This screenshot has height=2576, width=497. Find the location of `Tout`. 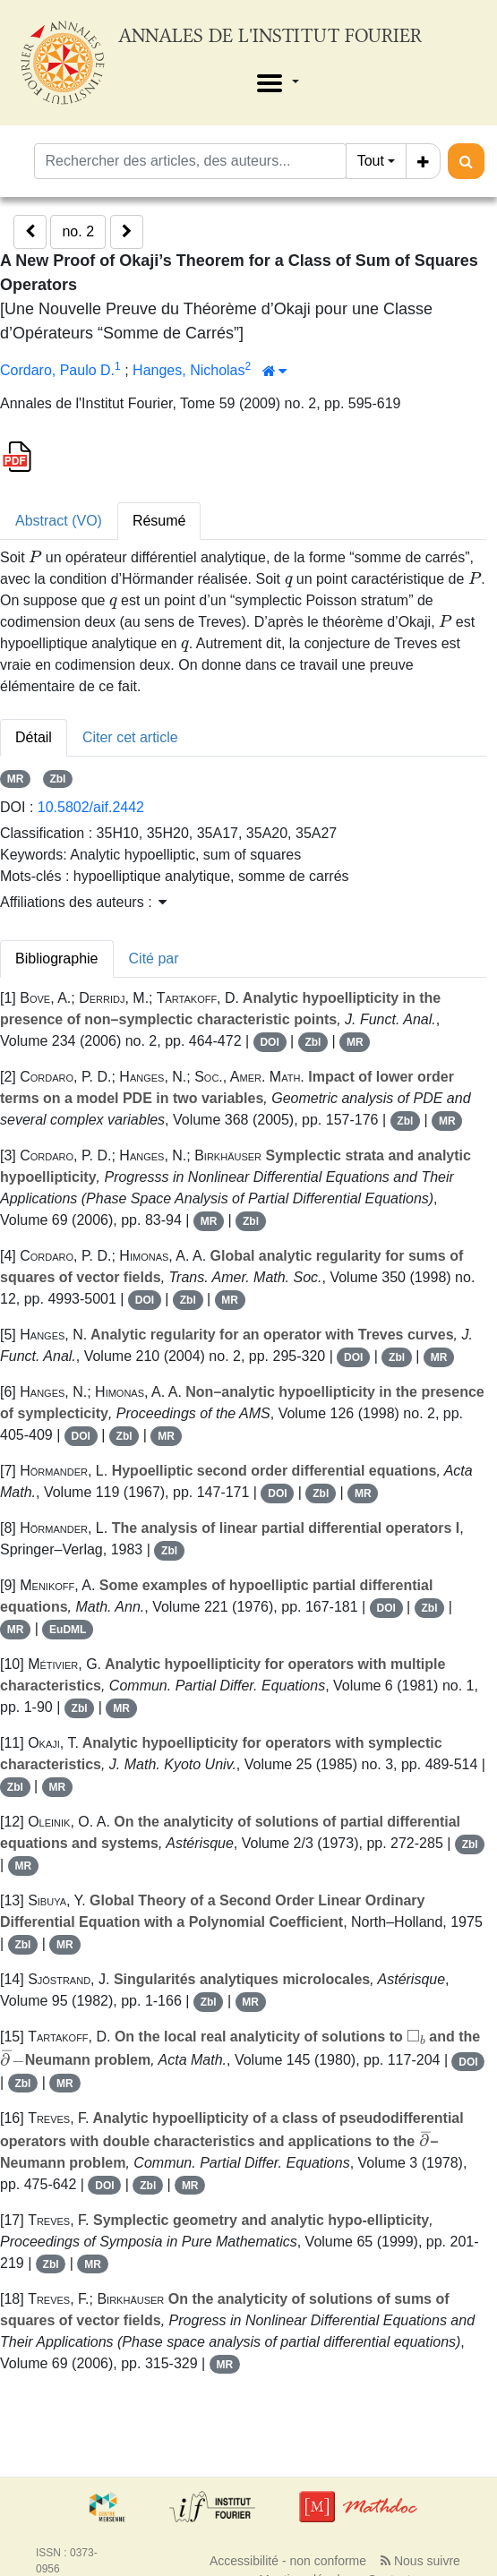

Tout is located at coordinates (370, 160).